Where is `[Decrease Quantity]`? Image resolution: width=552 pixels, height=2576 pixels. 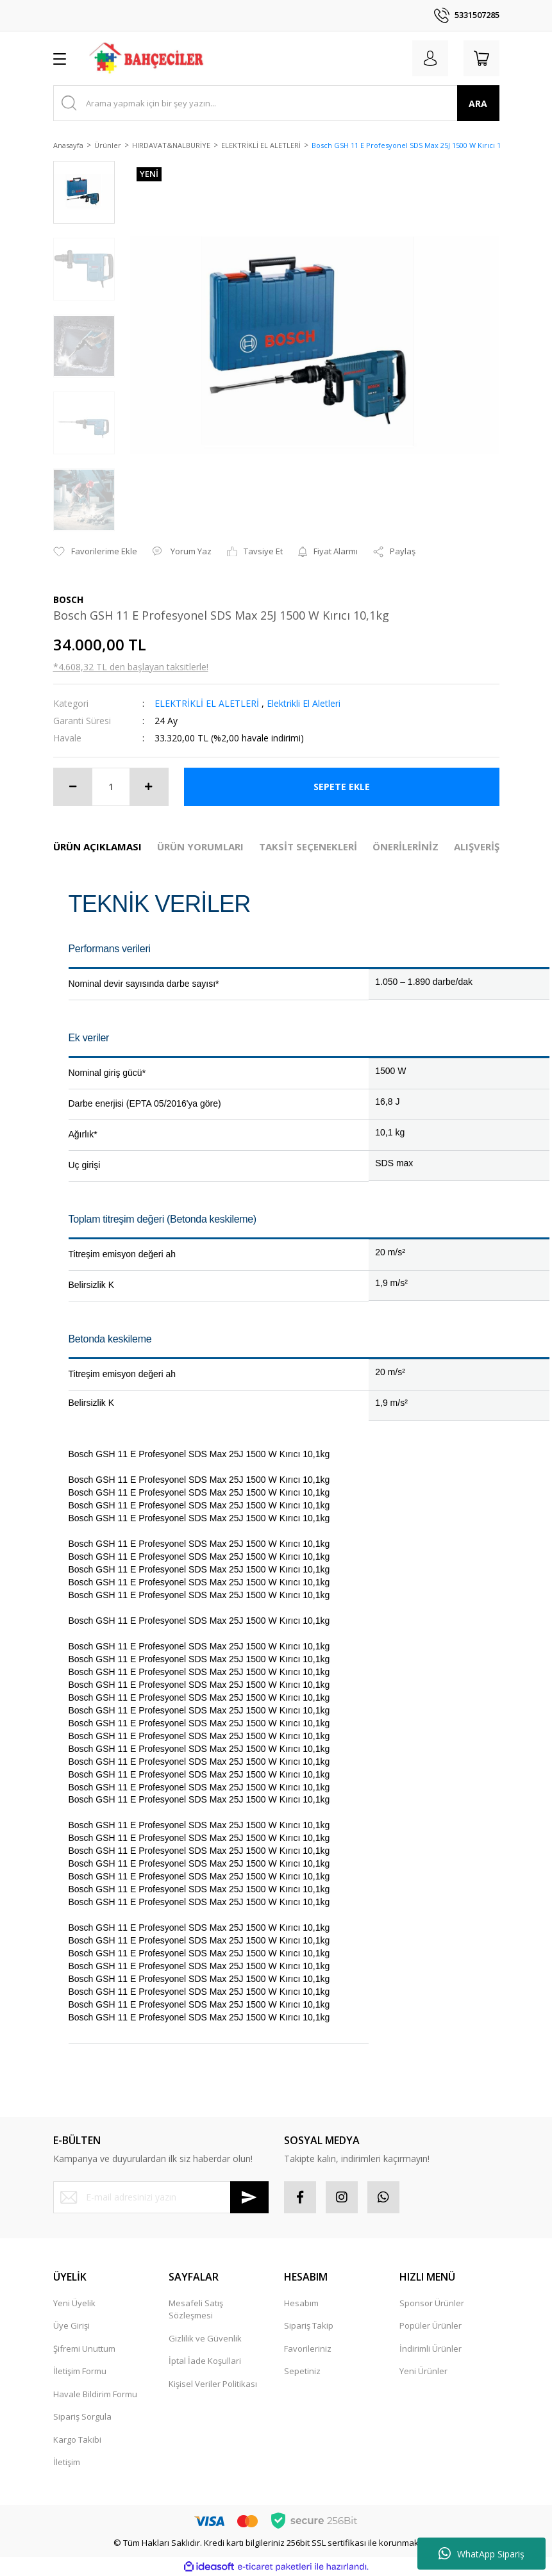 [Decrease Quantity] is located at coordinates (73, 786).